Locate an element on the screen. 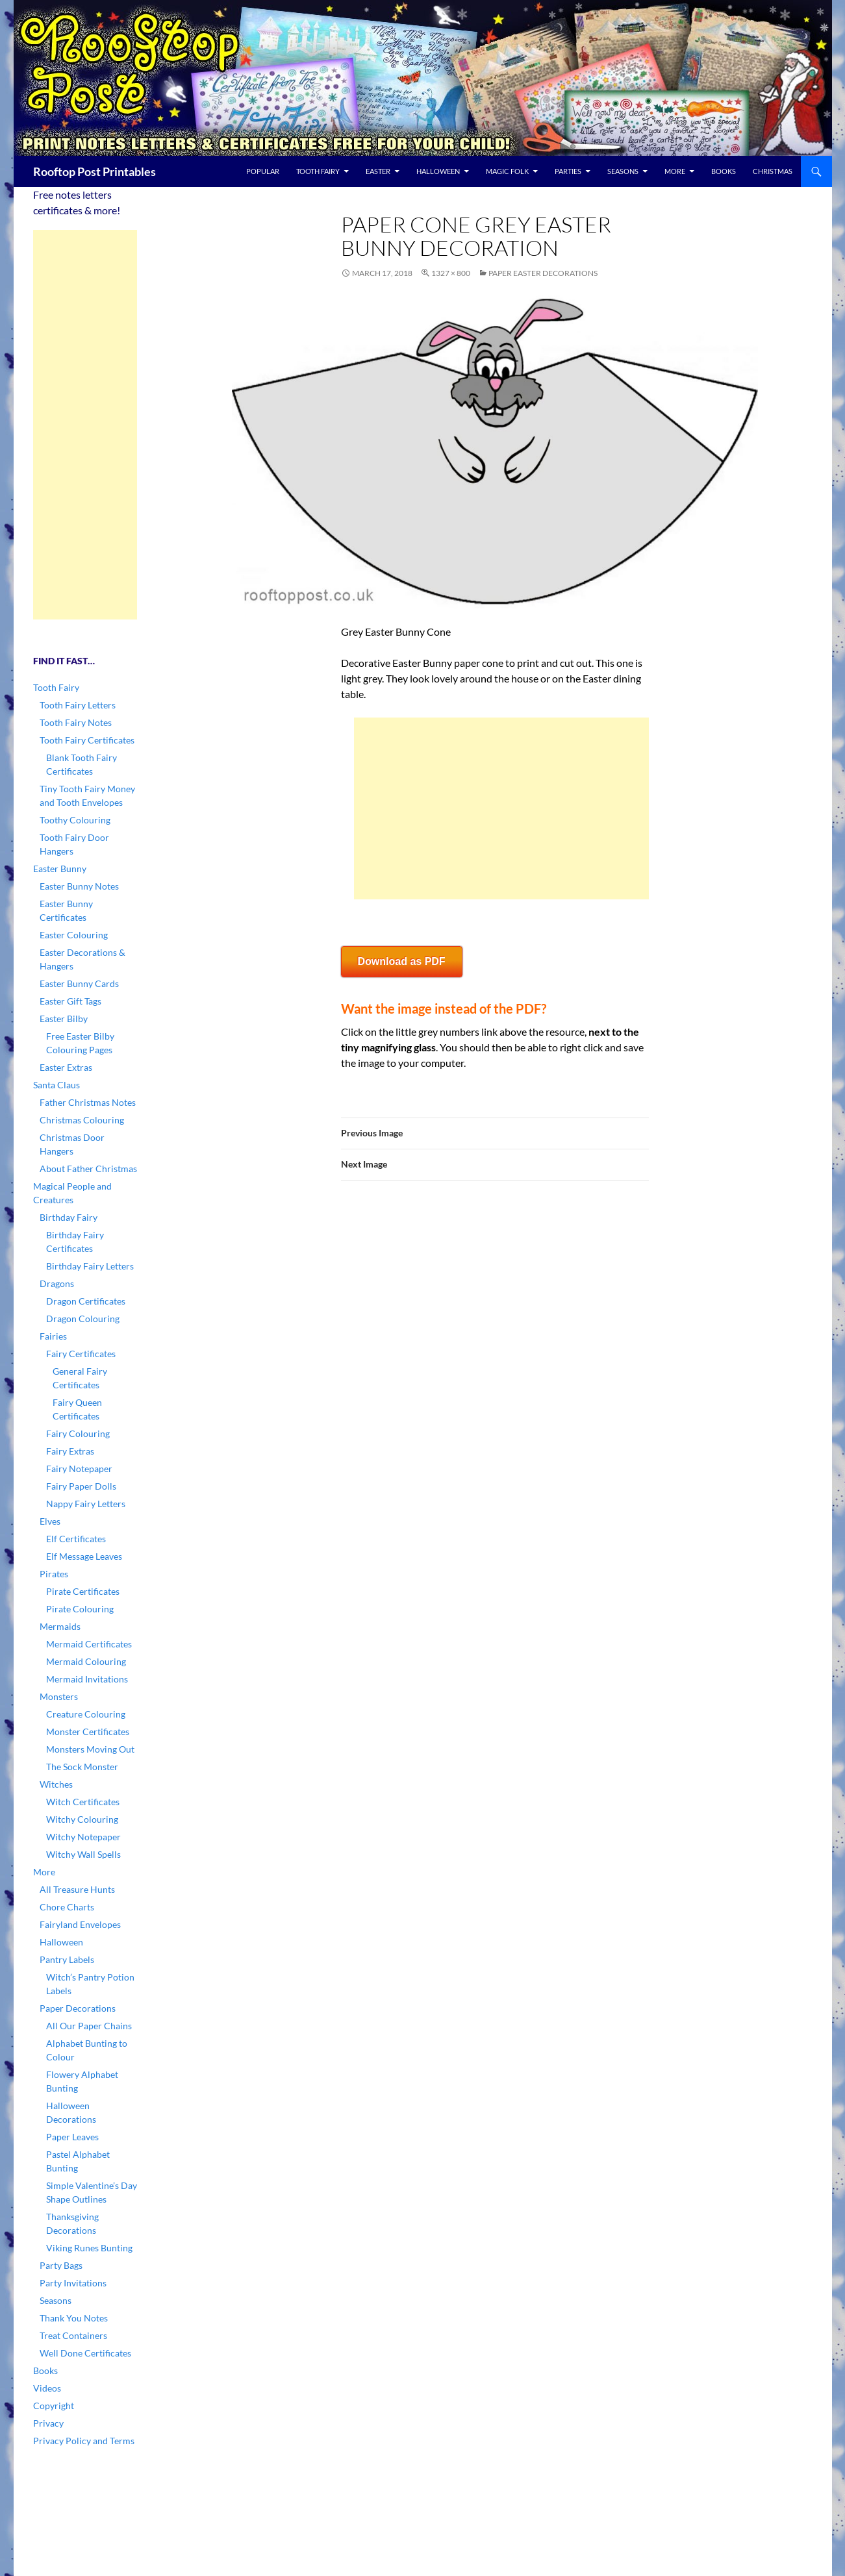 This screenshot has height=2576, width=845. Monster Certificates is located at coordinates (87, 1731).